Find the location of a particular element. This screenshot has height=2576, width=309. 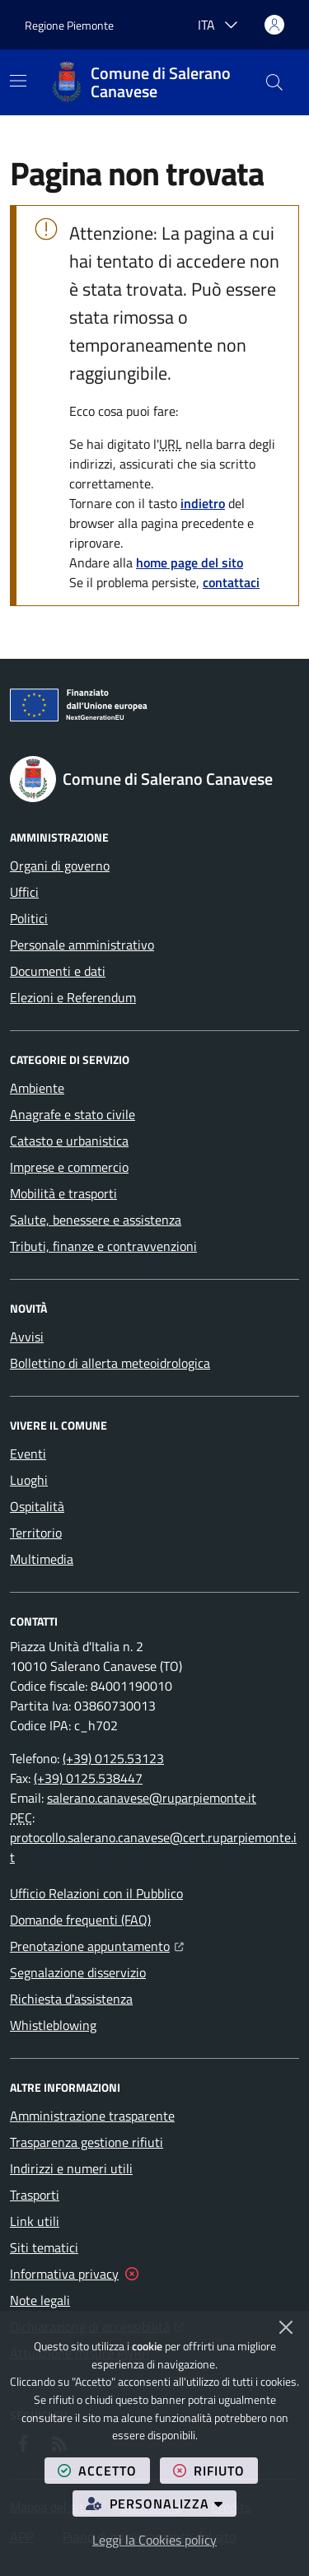

Ufficio Relazioni con il Pubblico is located at coordinates (96, 1893).